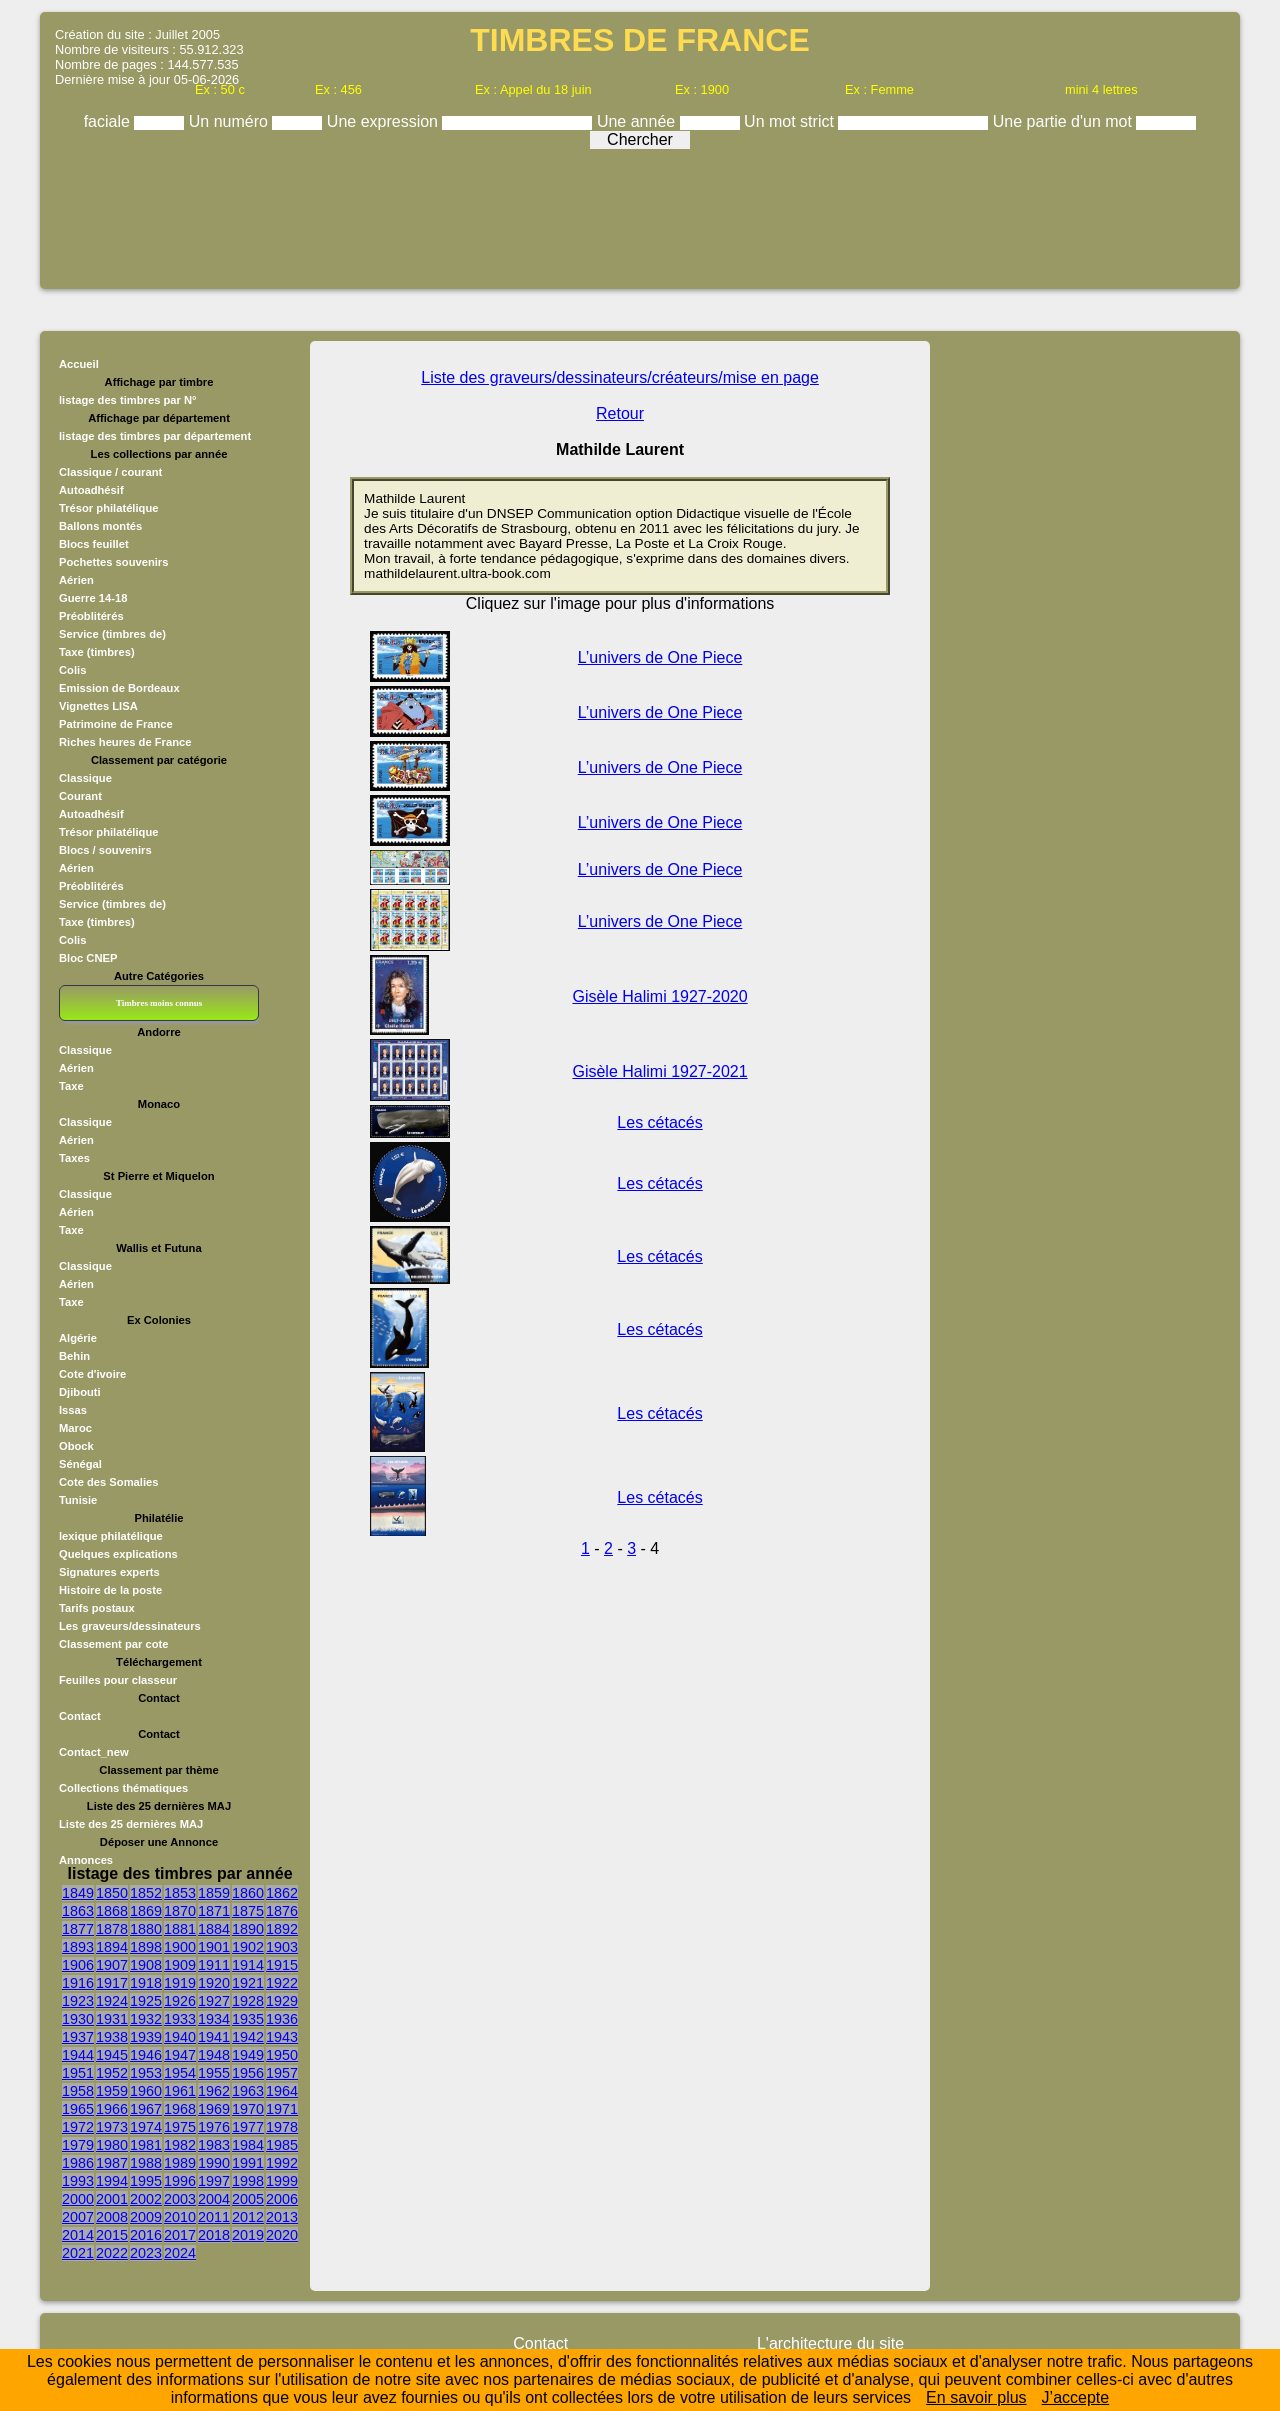 This screenshot has width=1280, height=2411. Describe the element at coordinates (248, 2145) in the screenshot. I see `1984` at that location.